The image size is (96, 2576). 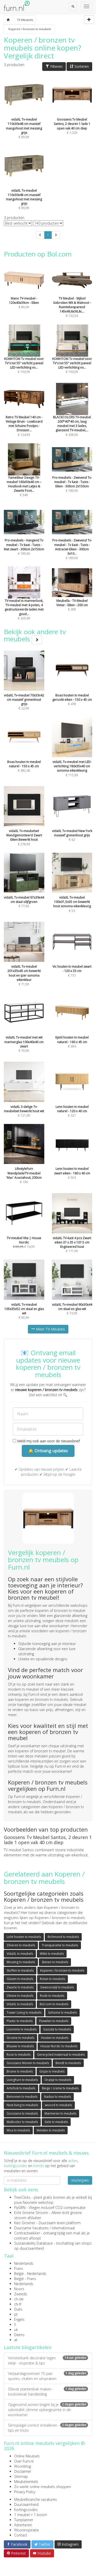 I want to click on Olievat plantenbak maken - kookolievat handleiding, so click(x=48, y=2392).